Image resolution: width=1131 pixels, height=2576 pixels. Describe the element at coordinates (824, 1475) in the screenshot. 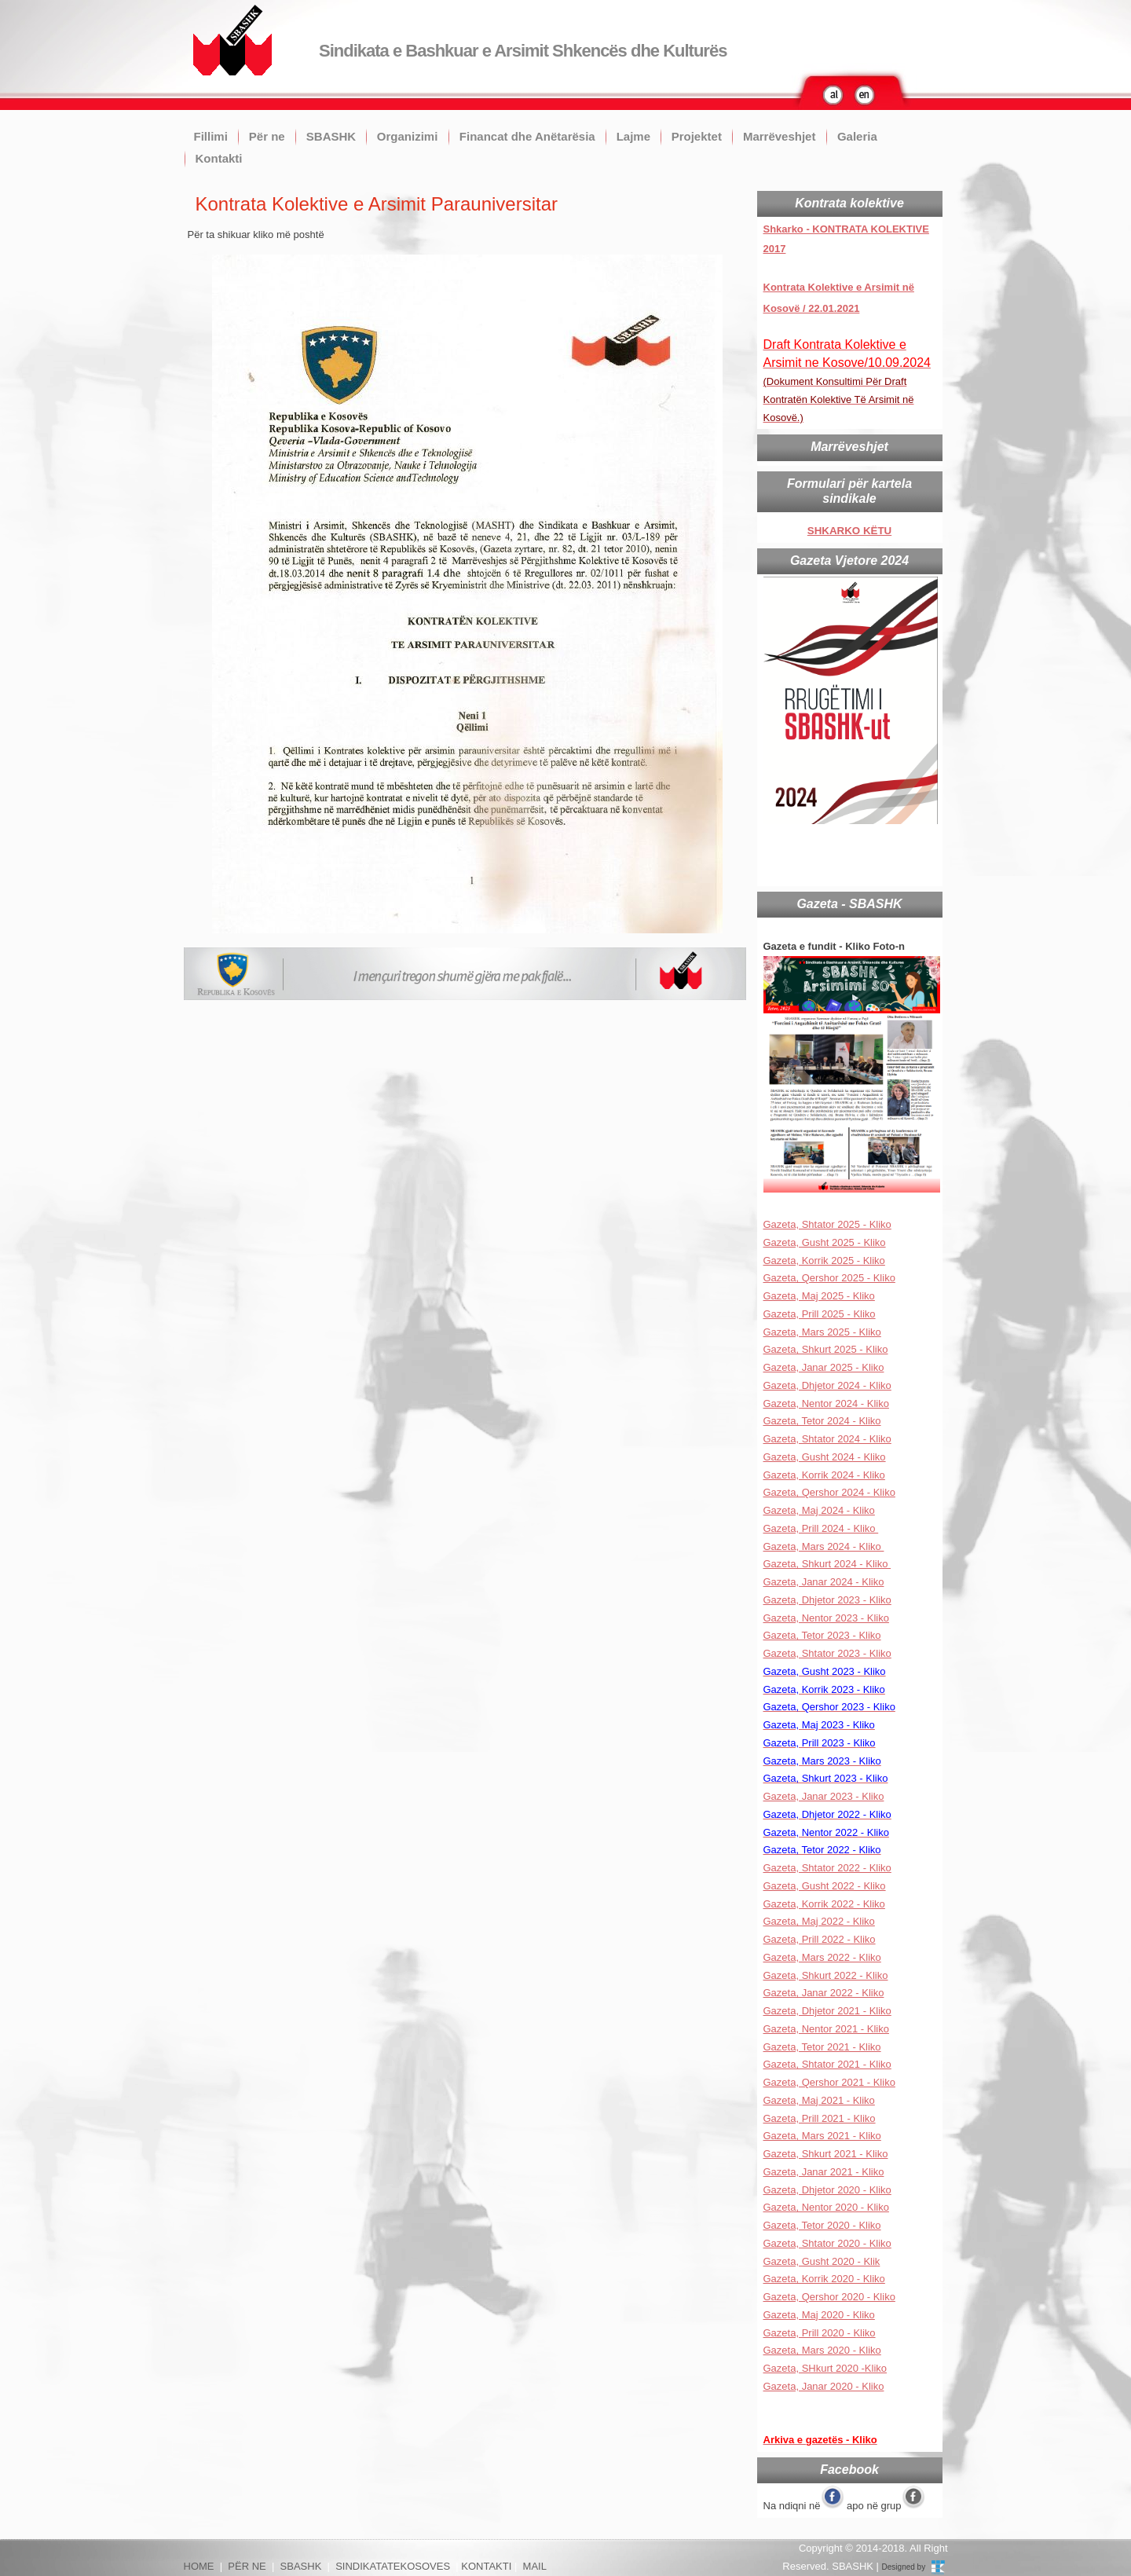

I see `Gazeta, Korrik 2024 - Kliko` at that location.